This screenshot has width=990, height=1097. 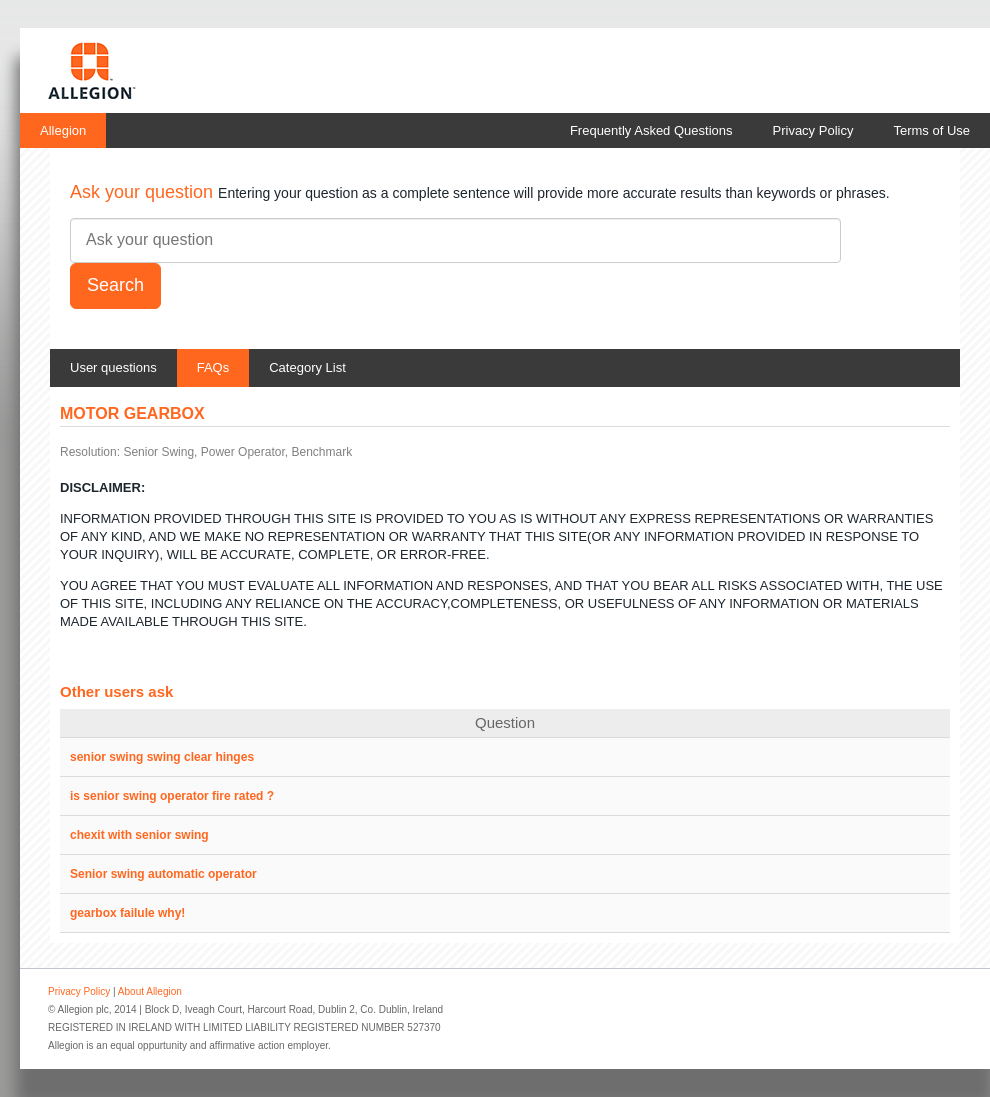 What do you see at coordinates (931, 130) in the screenshot?
I see `Terms of Use` at bounding box center [931, 130].